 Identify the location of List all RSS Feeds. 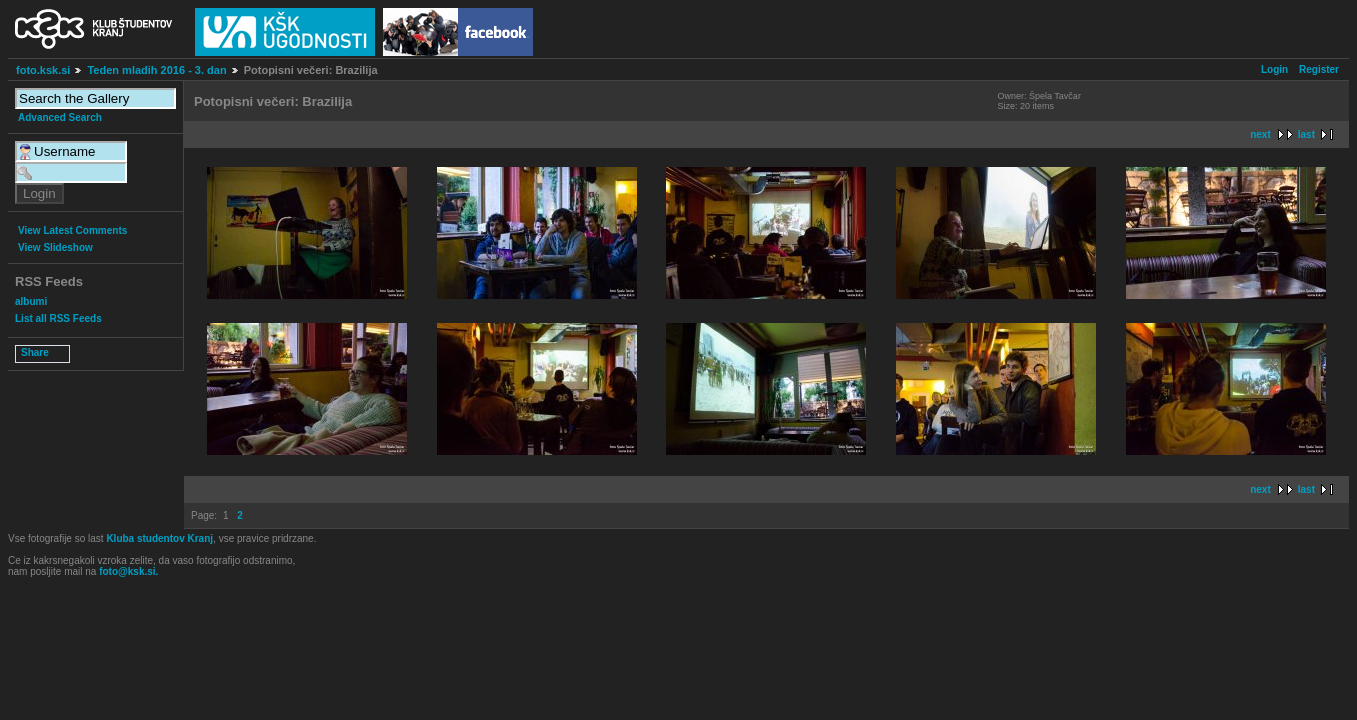
(58, 318).